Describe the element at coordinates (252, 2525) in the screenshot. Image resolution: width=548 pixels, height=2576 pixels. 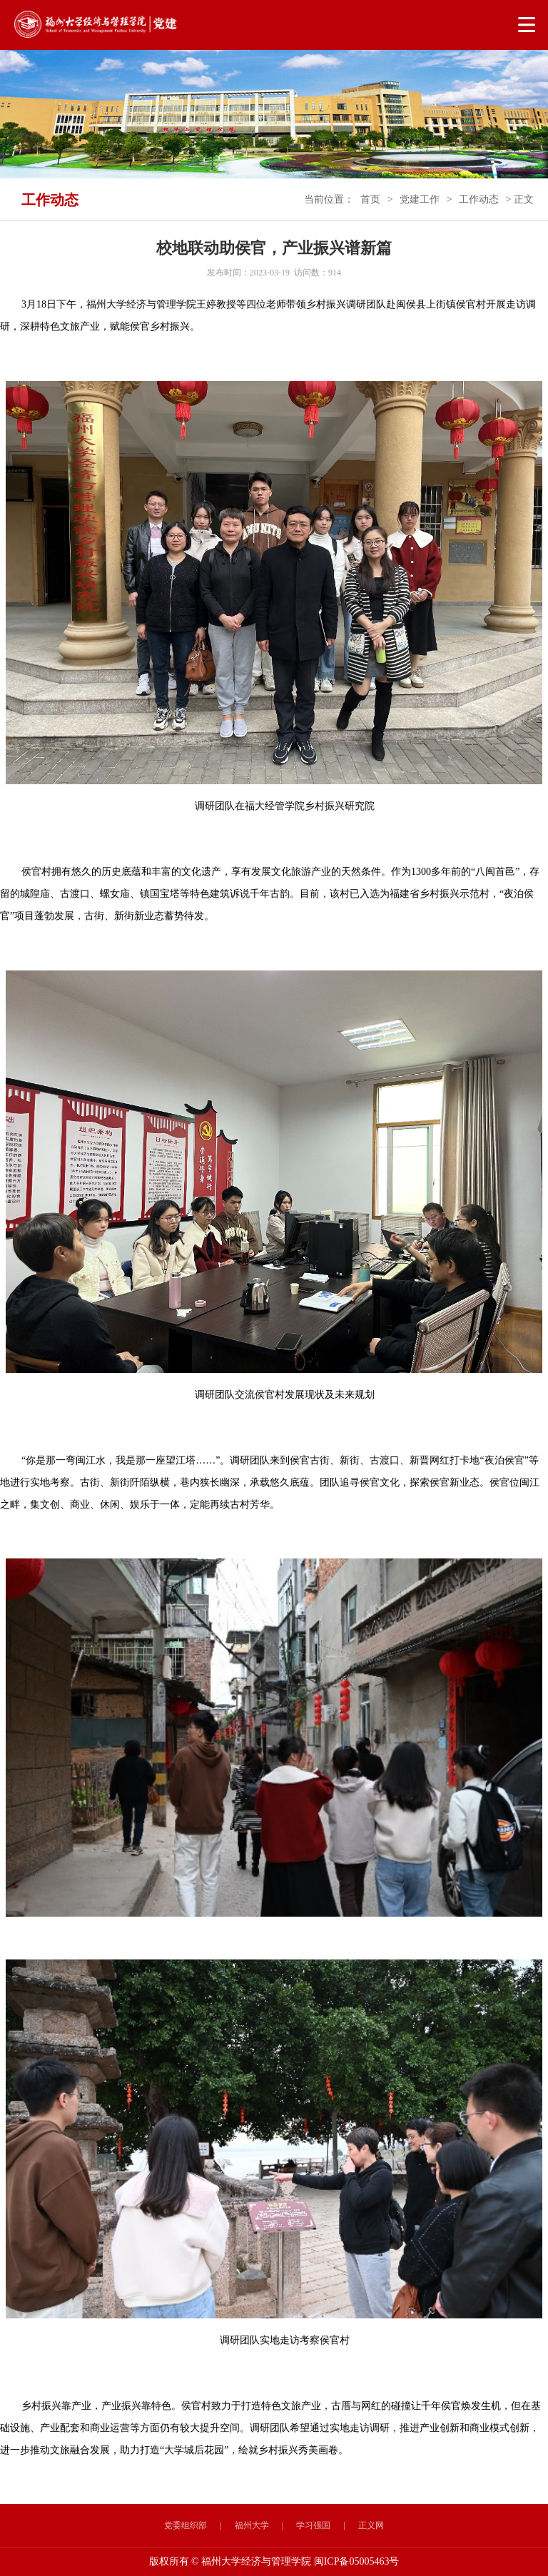
I see `福州大学` at that location.